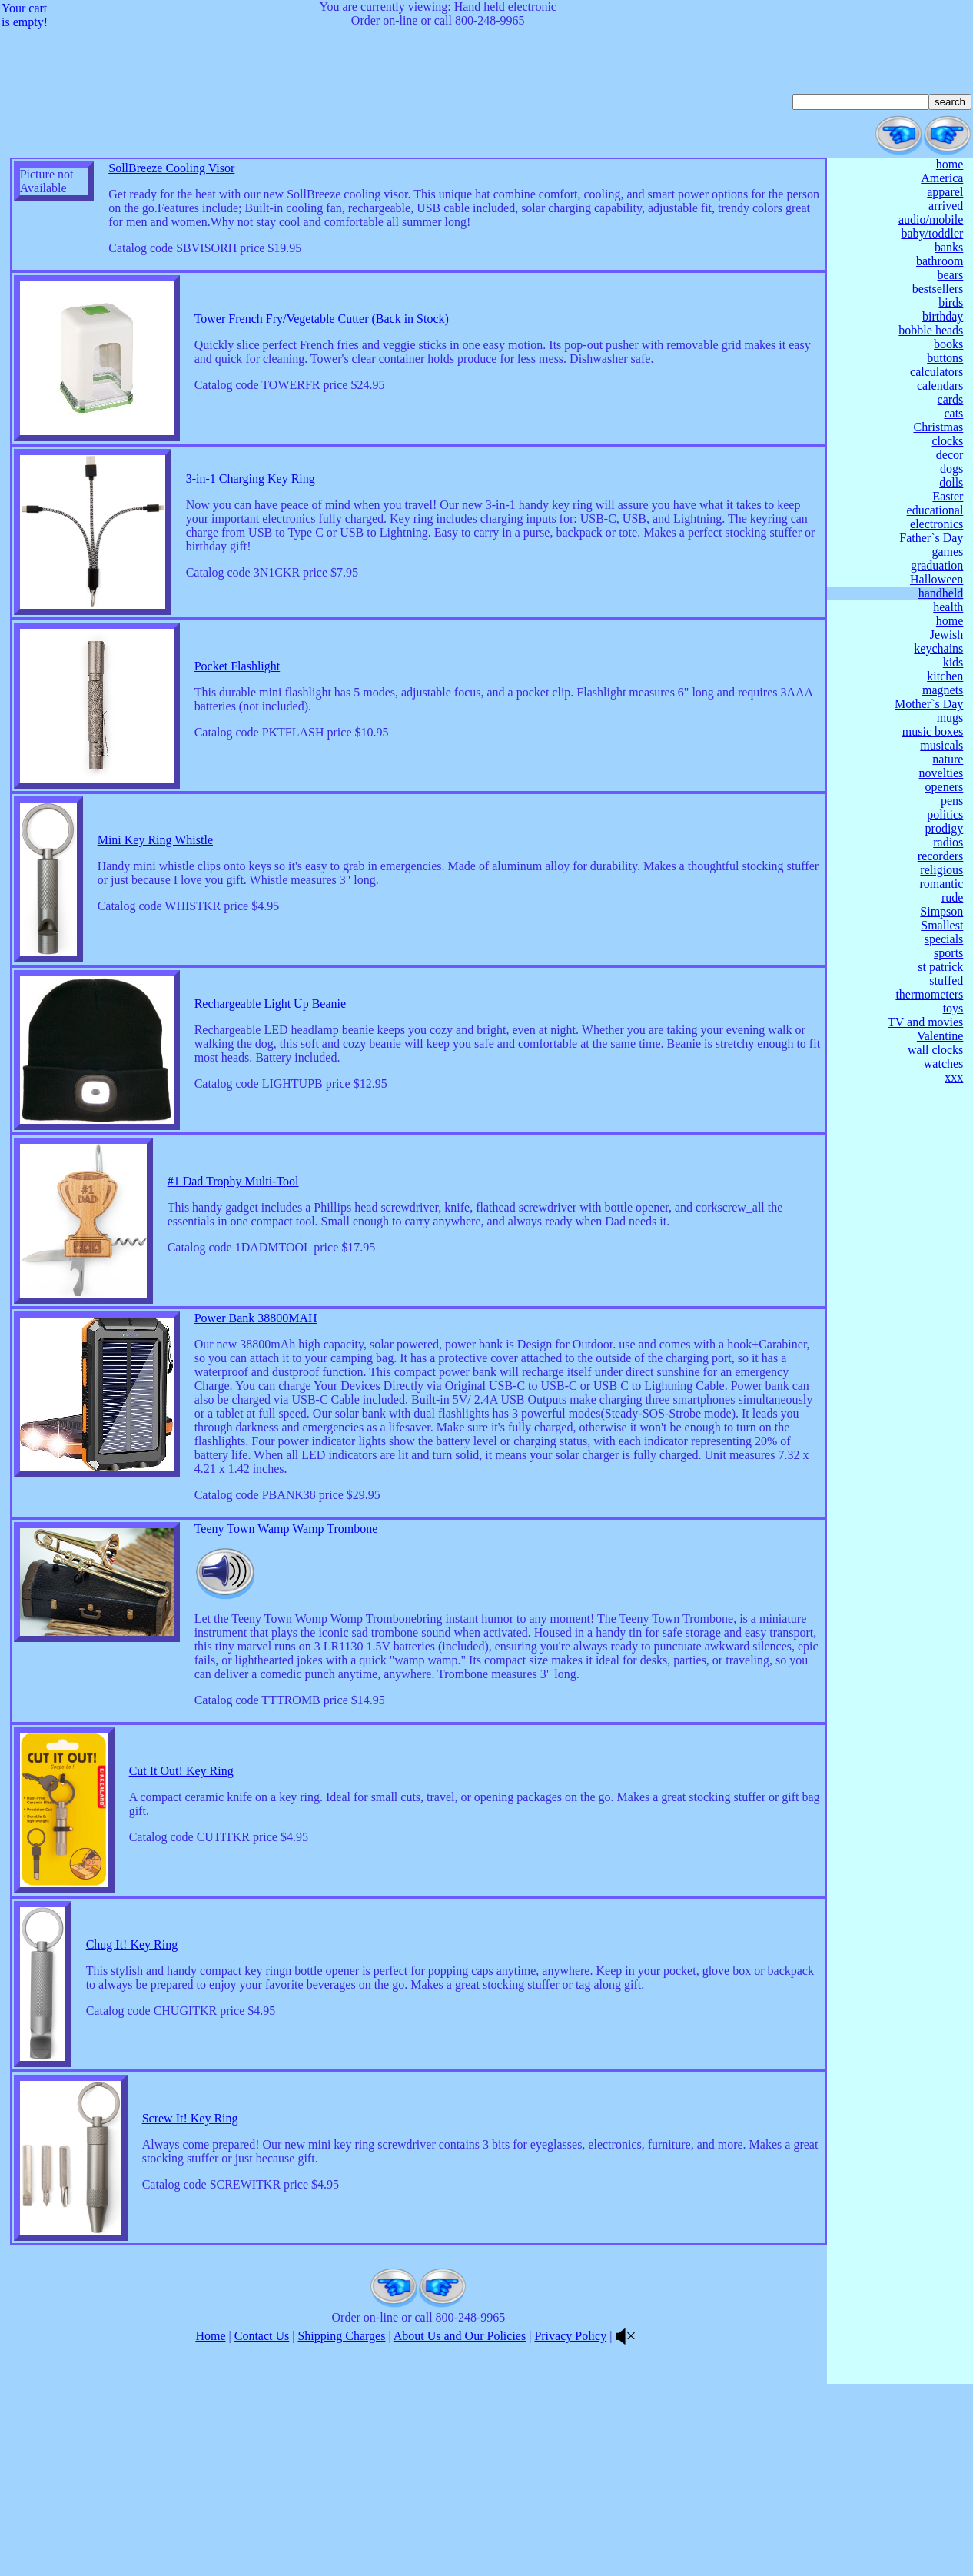  I want to click on Halloween, so click(936, 579).